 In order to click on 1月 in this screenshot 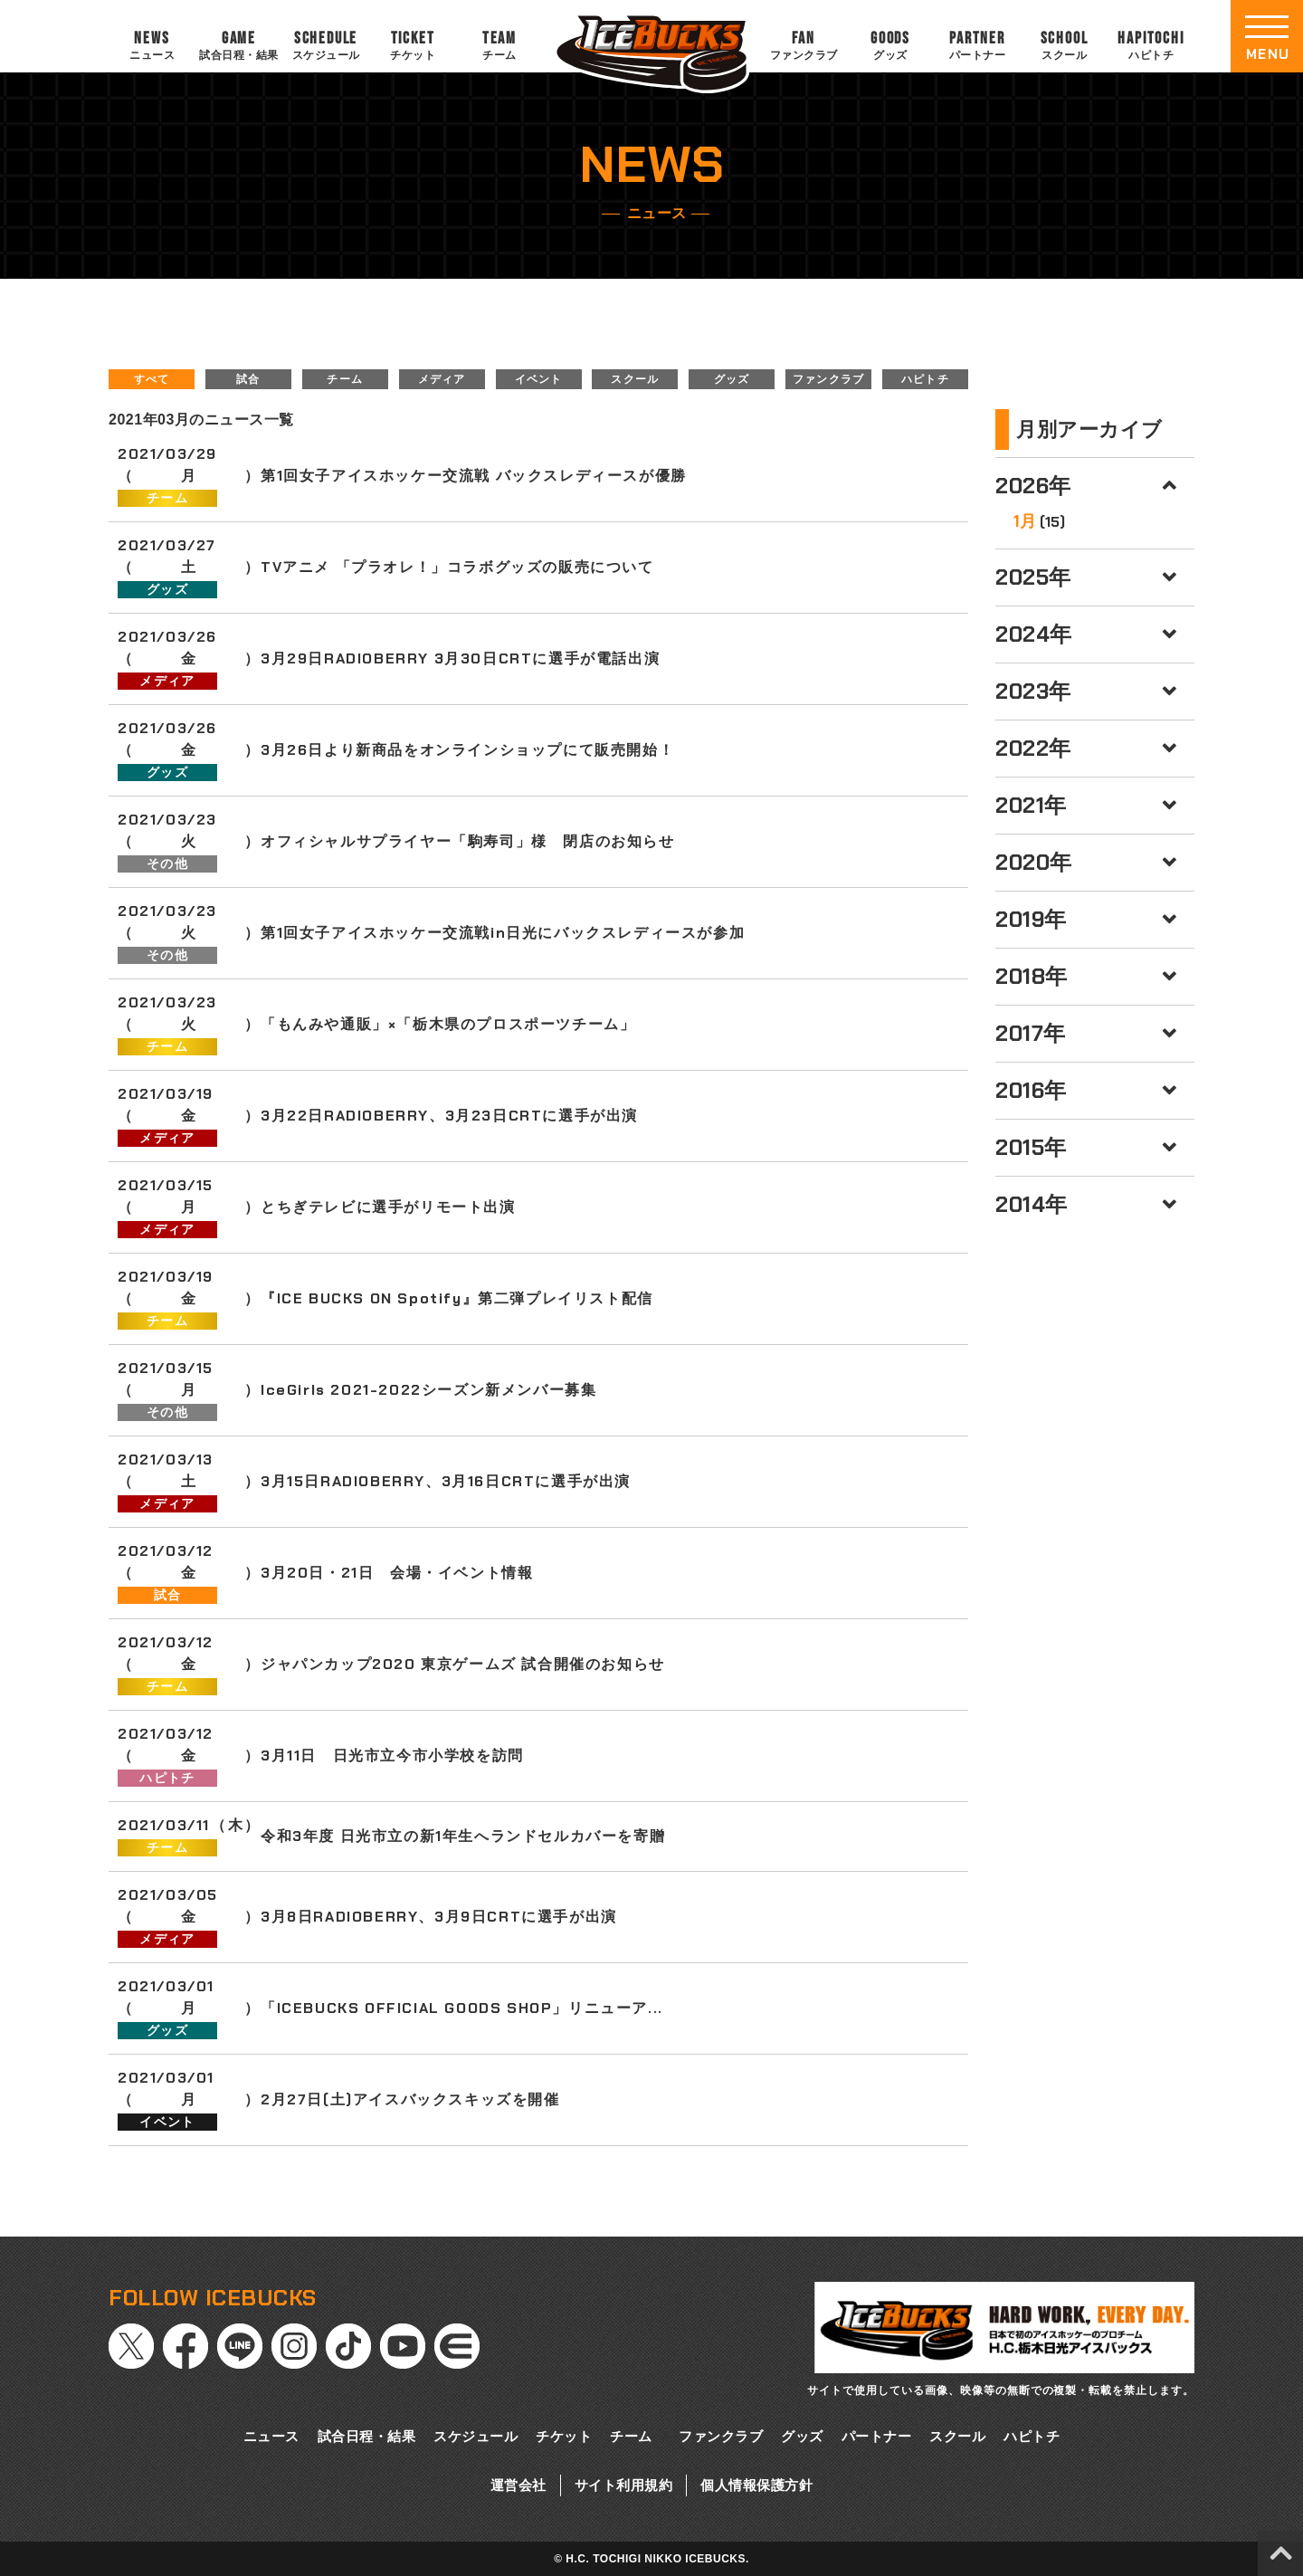, I will do `click(1024, 521)`.